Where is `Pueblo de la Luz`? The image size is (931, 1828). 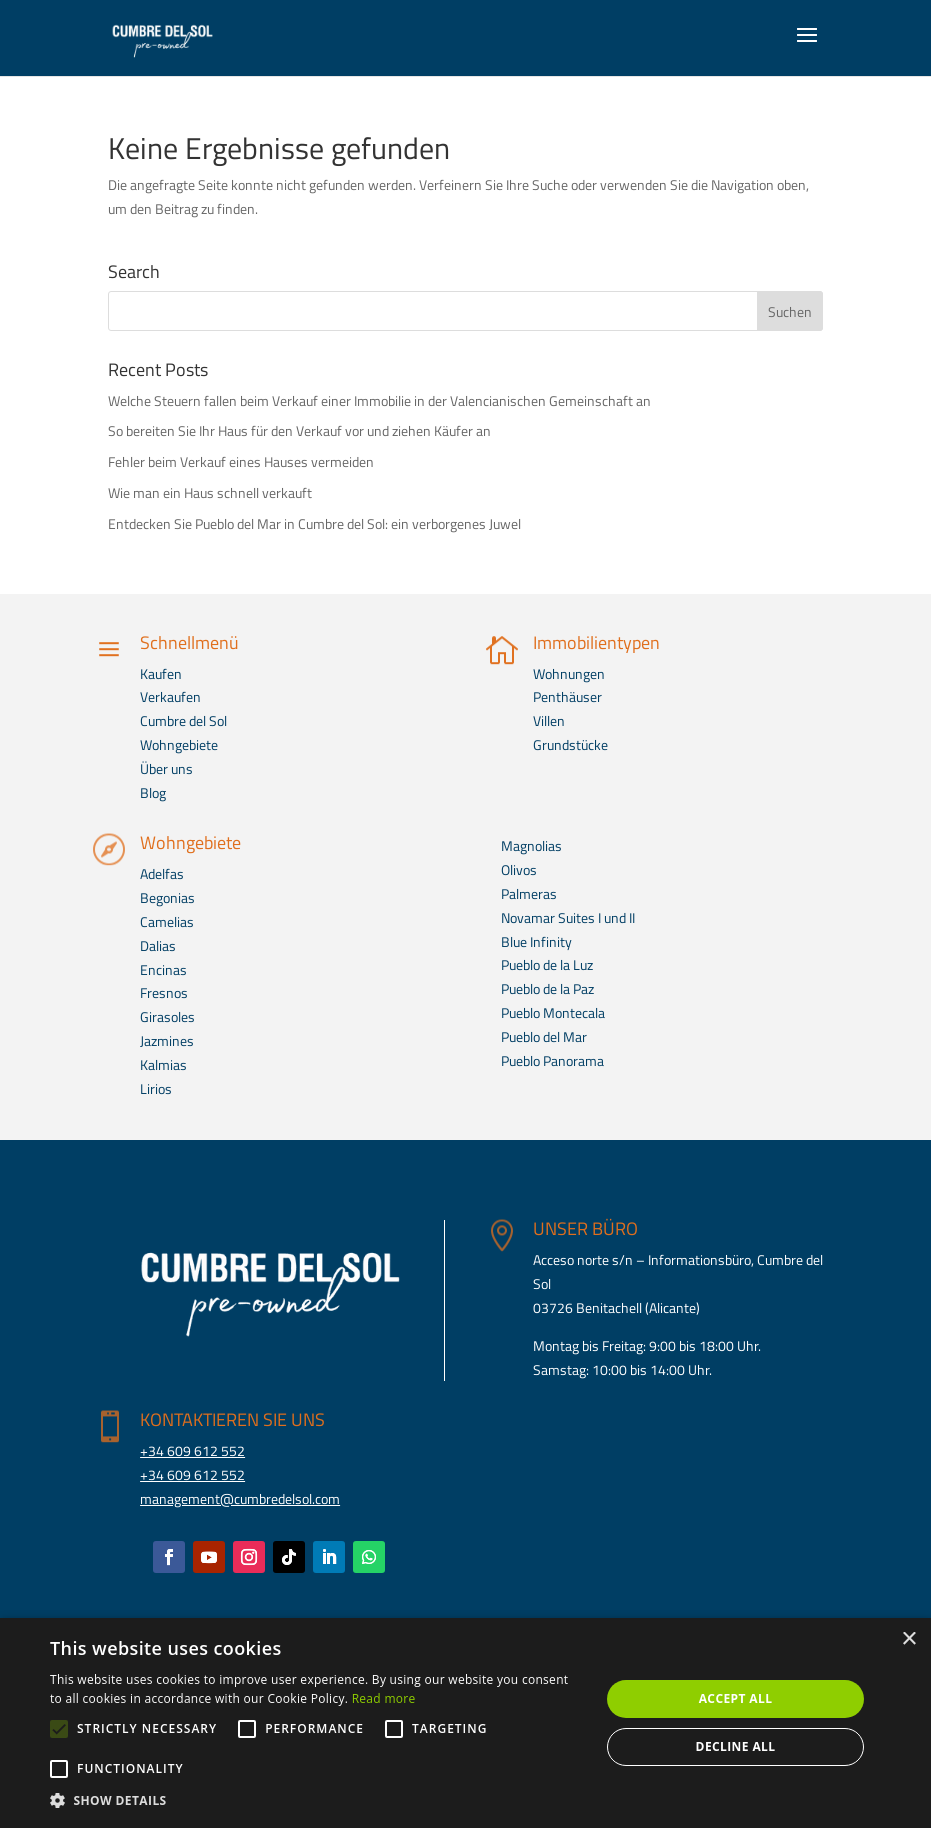 Pueblo de la Luz is located at coordinates (547, 964).